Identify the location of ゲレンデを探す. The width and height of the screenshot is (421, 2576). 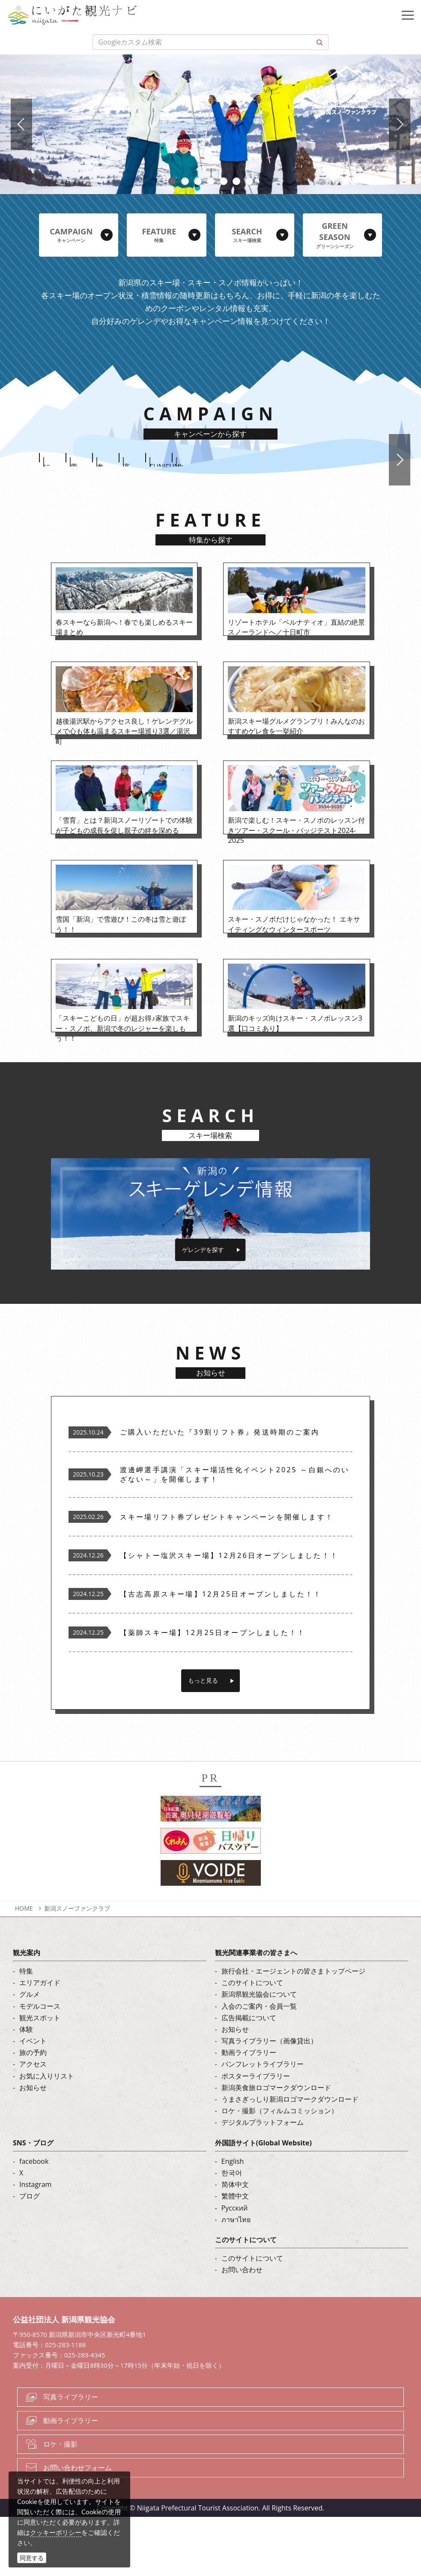
(203, 1308).